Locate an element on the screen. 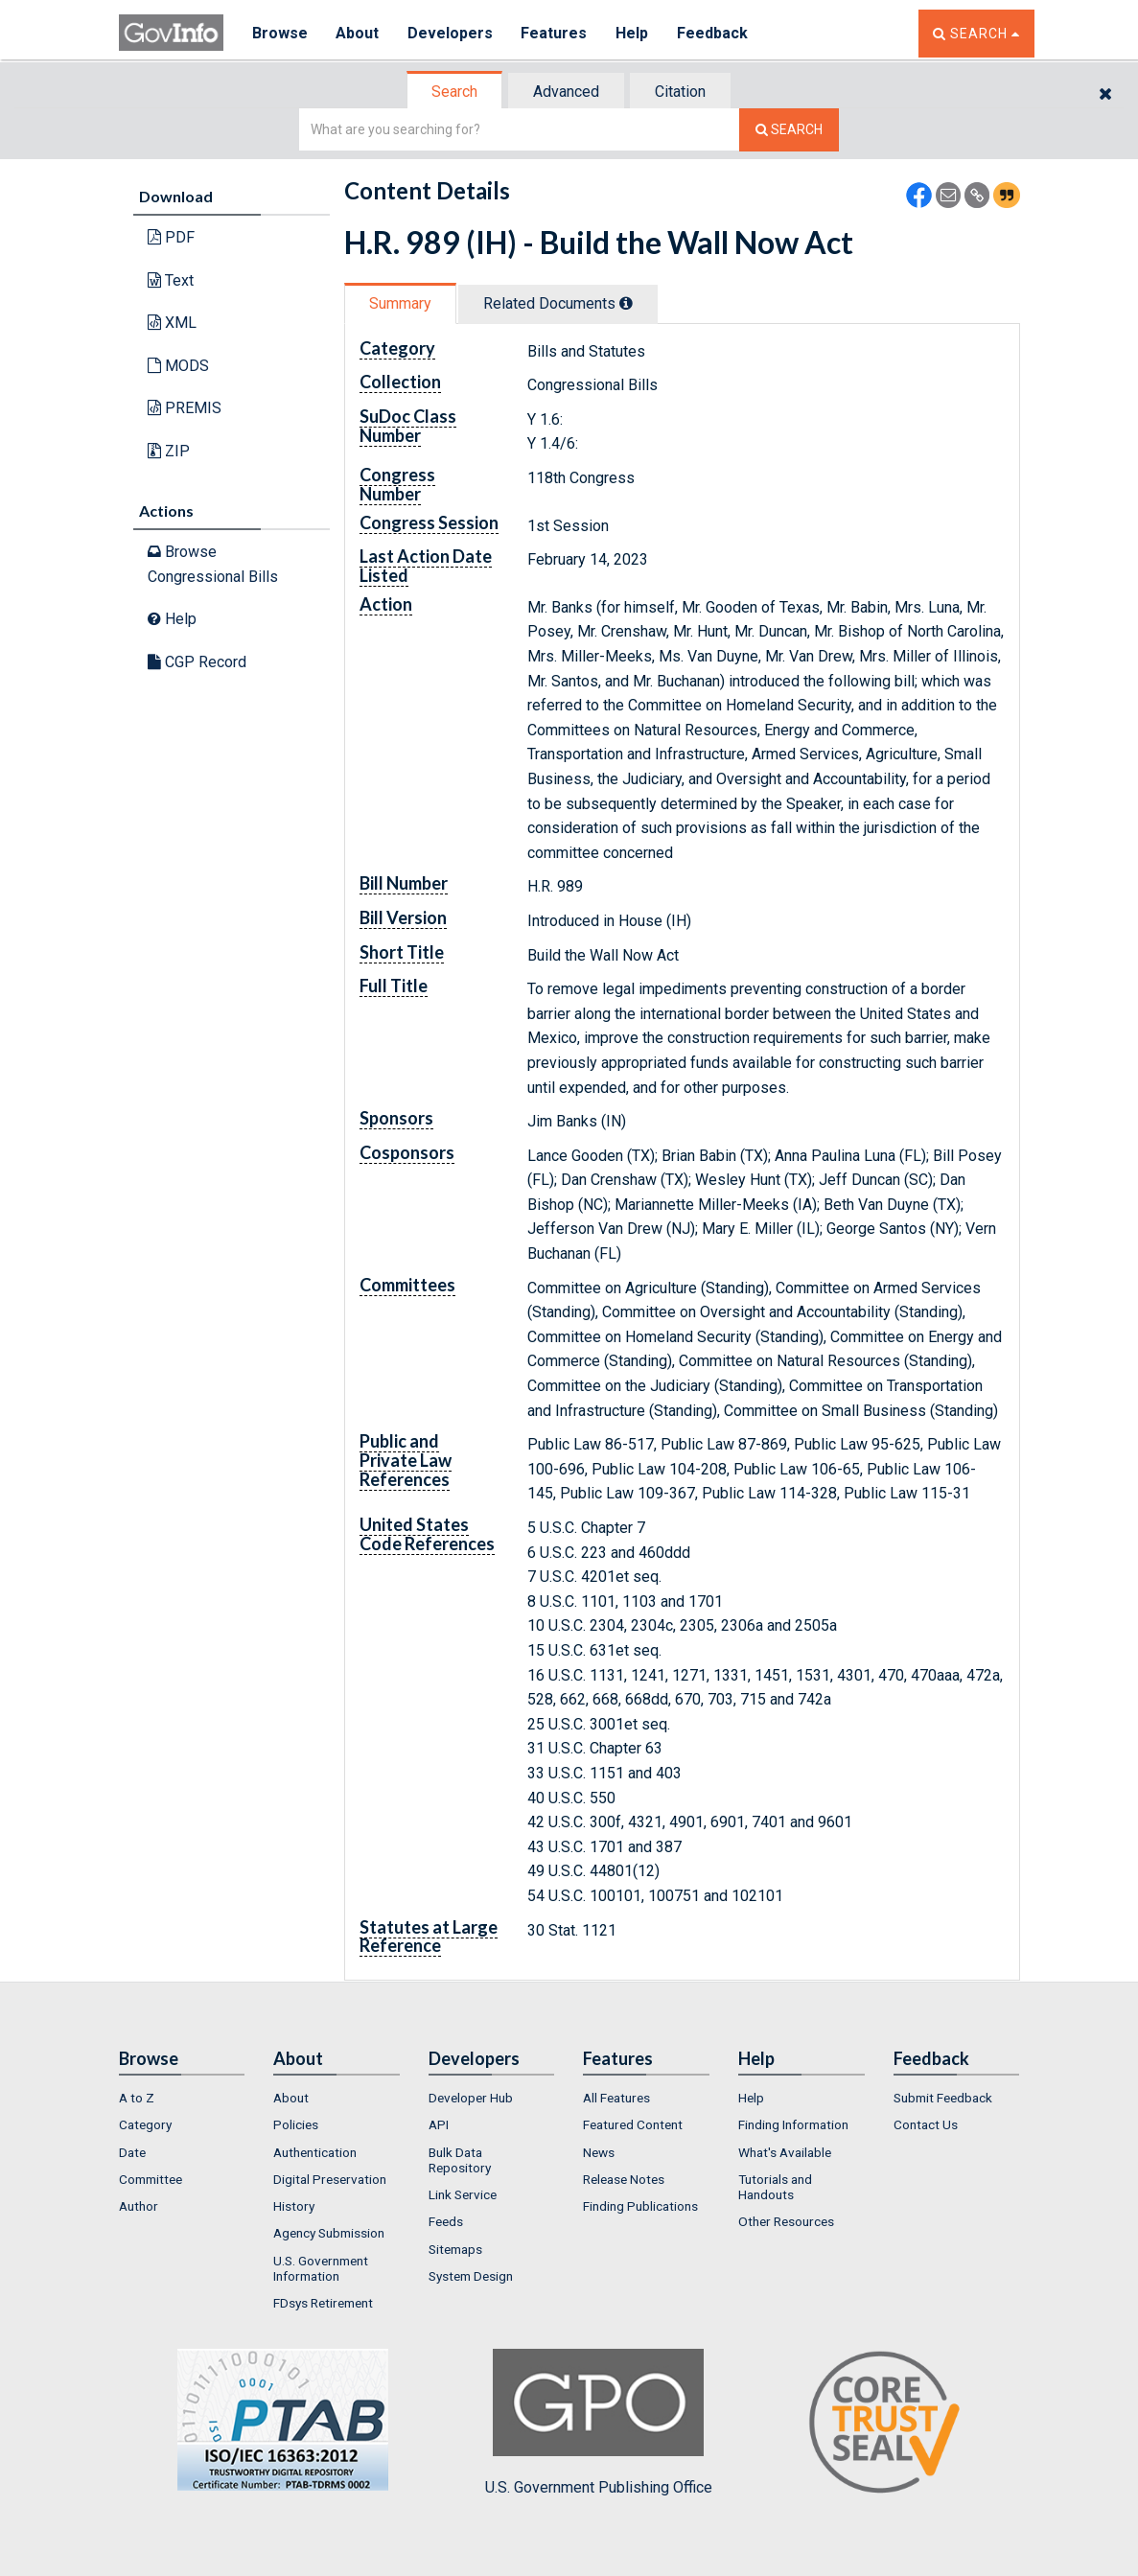 The width and height of the screenshot is (1138, 2576). Contact Us is located at coordinates (926, 2124).